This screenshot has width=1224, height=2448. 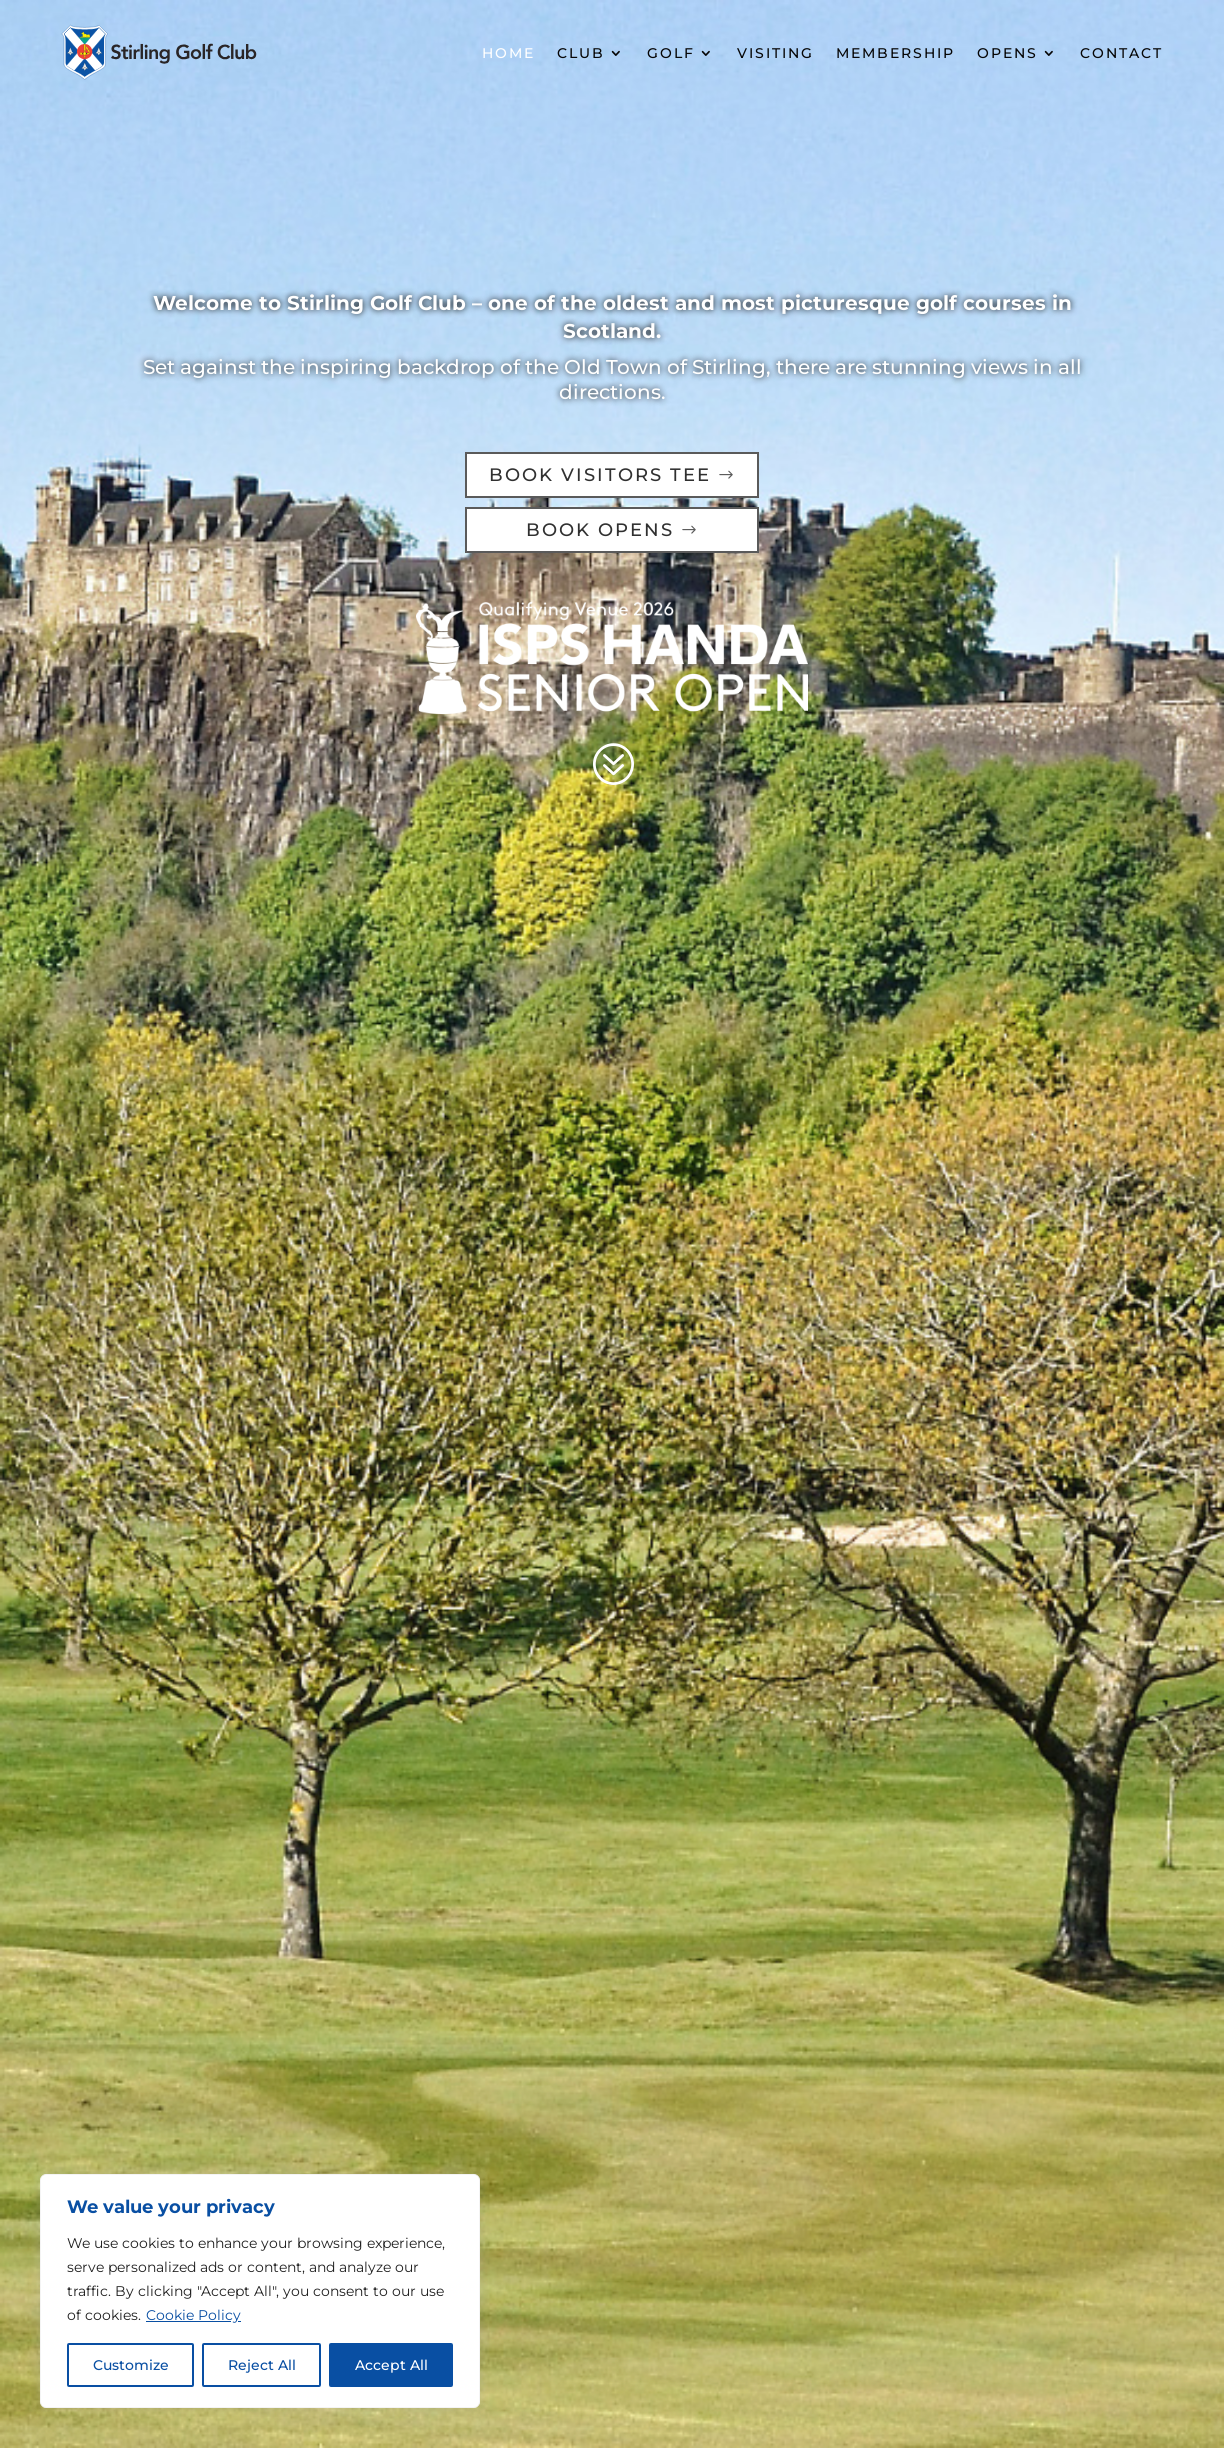 What do you see at coordinates (600, 475) in the screenshot?
I see `BOOK VISITORS TEE` at bounding box center [600, 475].